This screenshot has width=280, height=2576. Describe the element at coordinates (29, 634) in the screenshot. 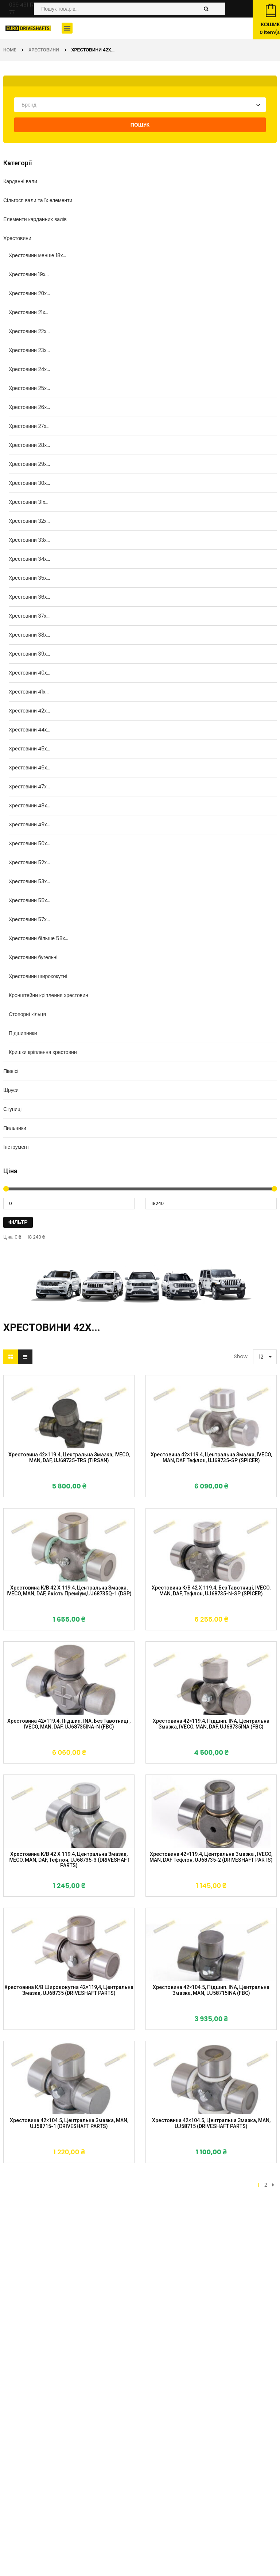

I see `Хрестовини 38x...` at that location.